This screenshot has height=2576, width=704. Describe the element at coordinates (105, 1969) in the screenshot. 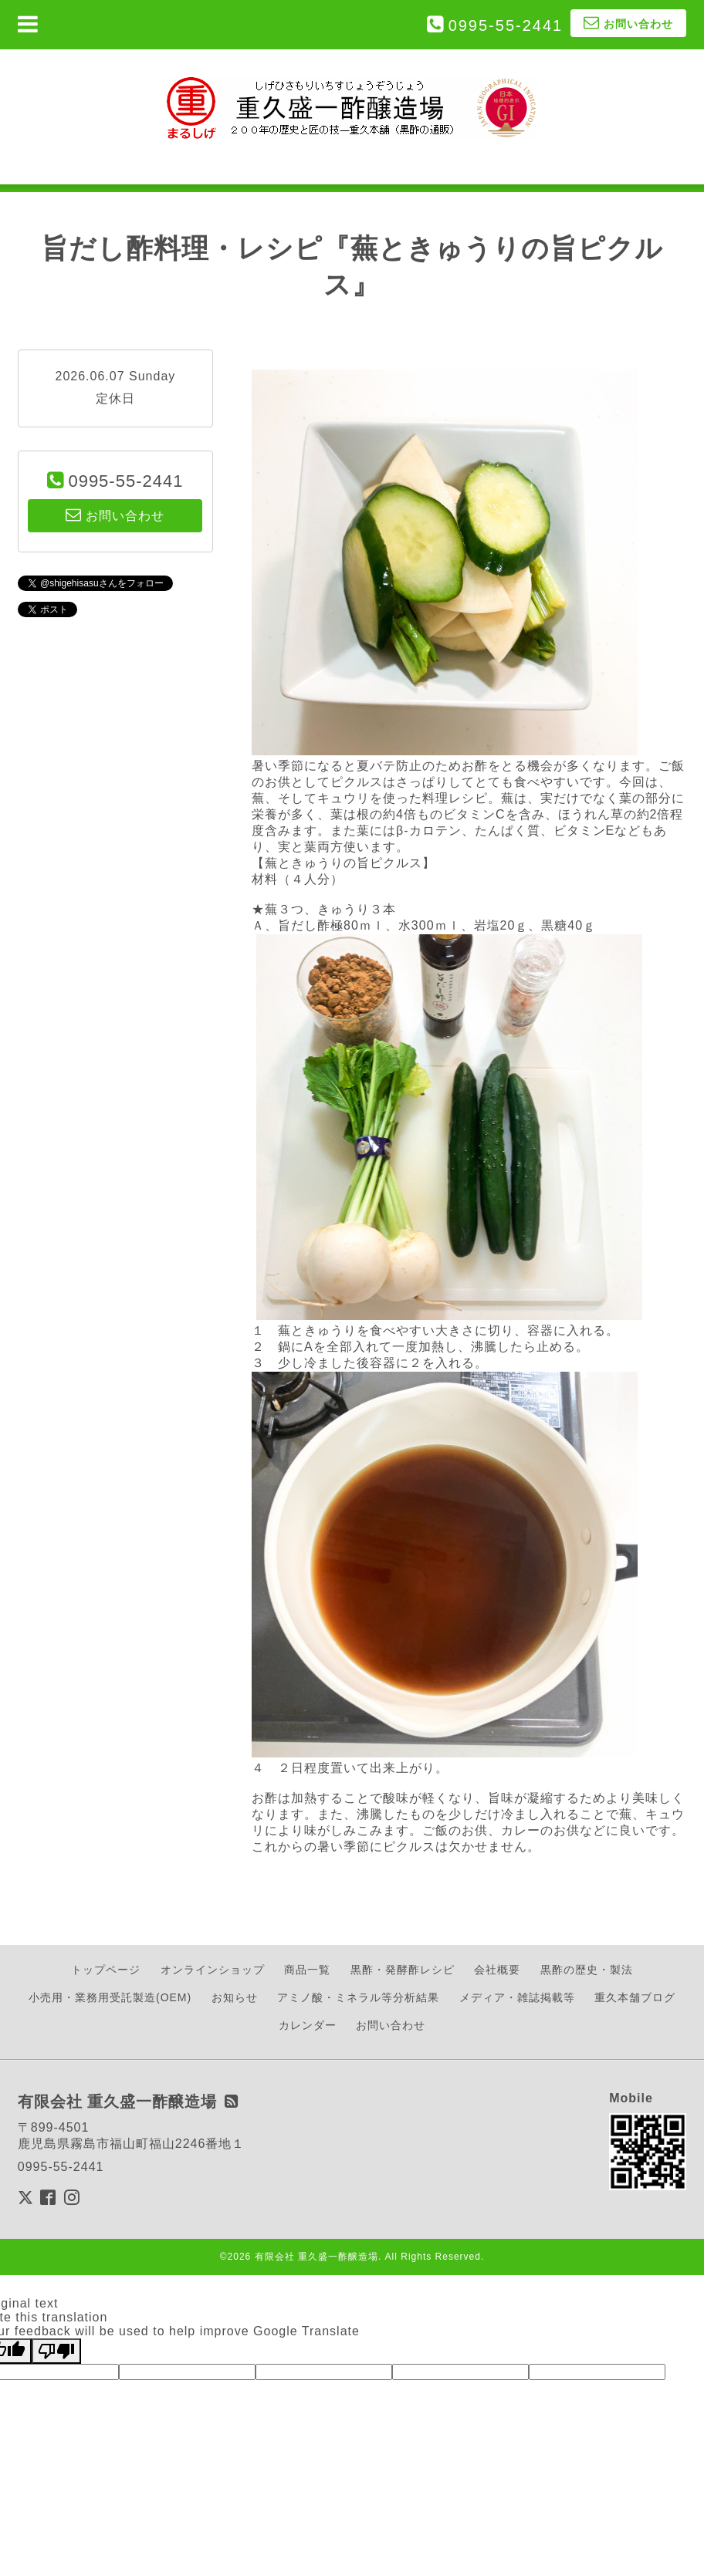

I see `トップページ` at that location.